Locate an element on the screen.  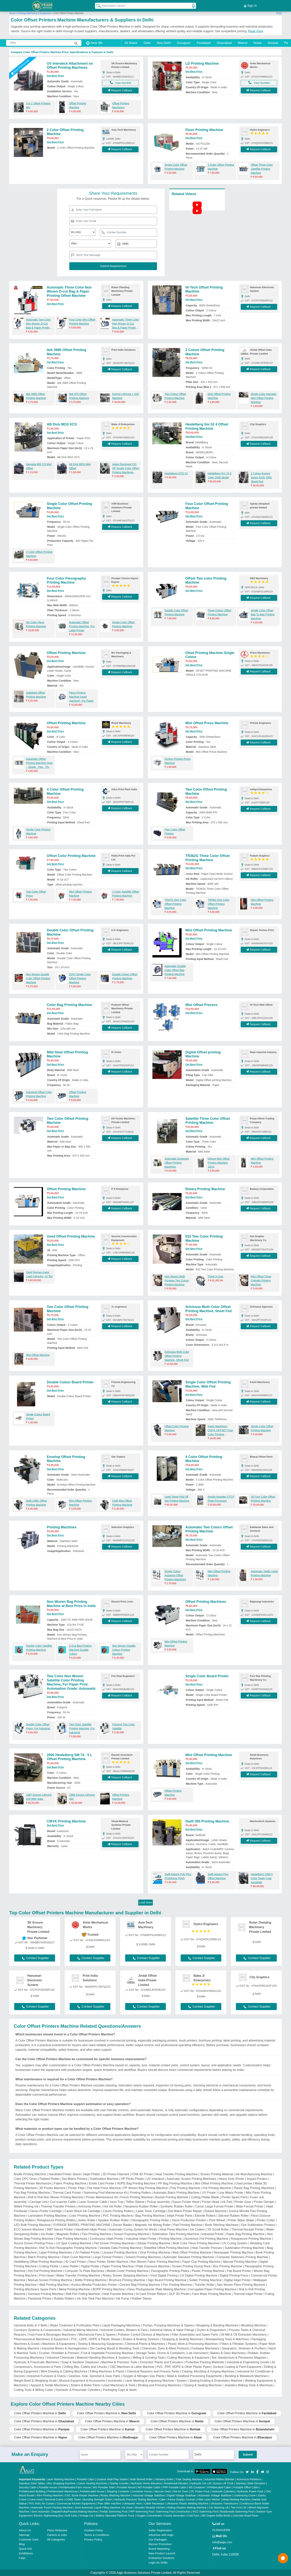
Thermal Transfer Printers is located at coordinates (58, 2206).